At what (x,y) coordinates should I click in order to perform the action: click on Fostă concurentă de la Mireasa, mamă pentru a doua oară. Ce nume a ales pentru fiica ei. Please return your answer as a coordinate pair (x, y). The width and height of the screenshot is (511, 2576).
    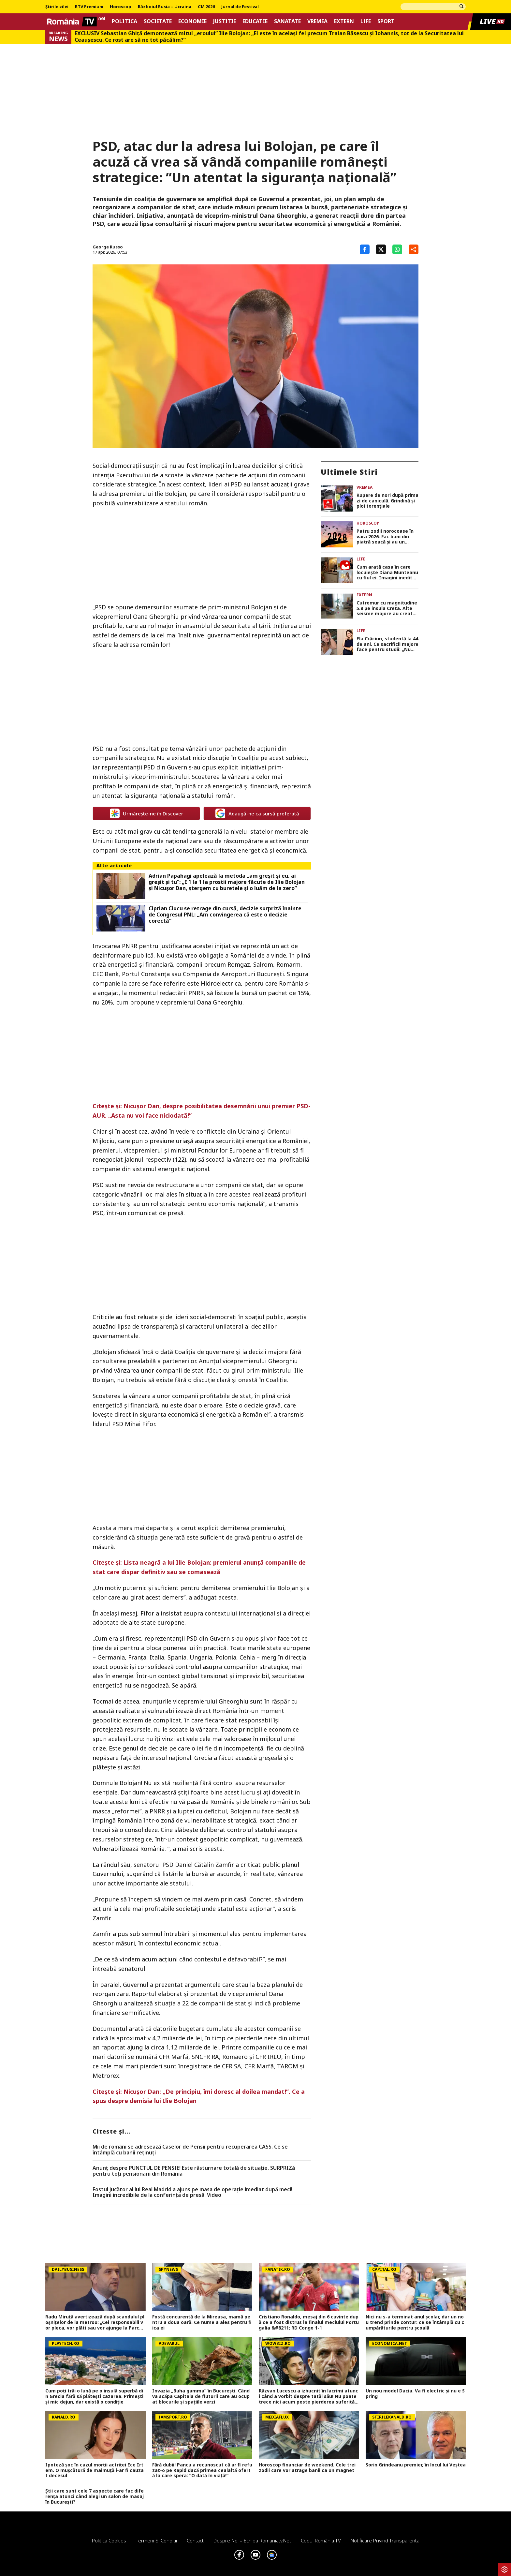
    Looking at the image, I should click on (202, 2322).